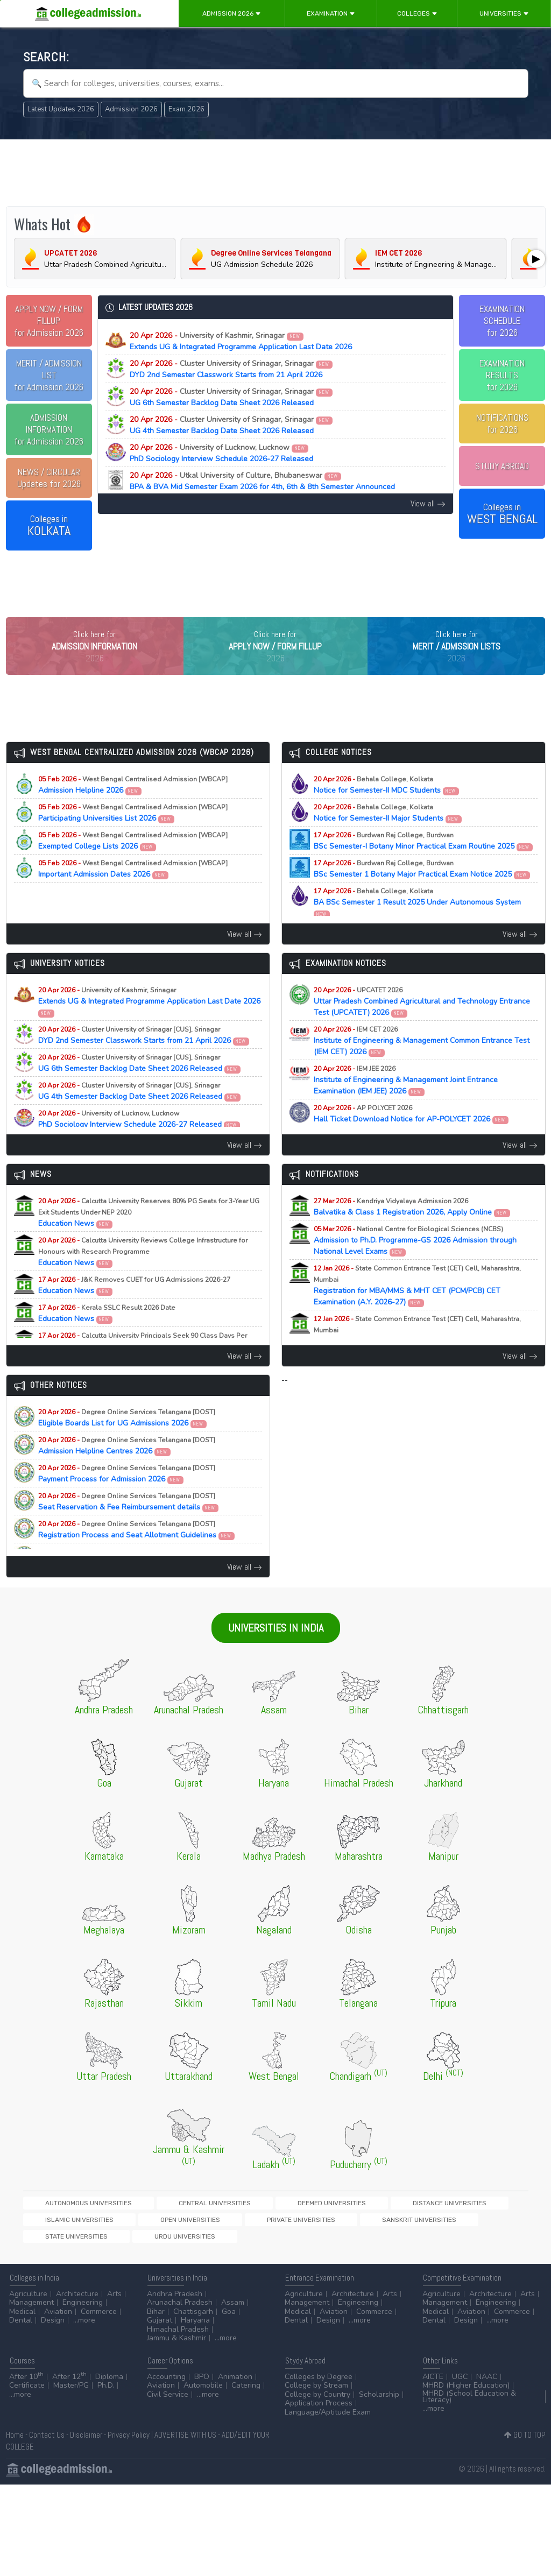  I want to click on Agriculture, so click(28, 2302).